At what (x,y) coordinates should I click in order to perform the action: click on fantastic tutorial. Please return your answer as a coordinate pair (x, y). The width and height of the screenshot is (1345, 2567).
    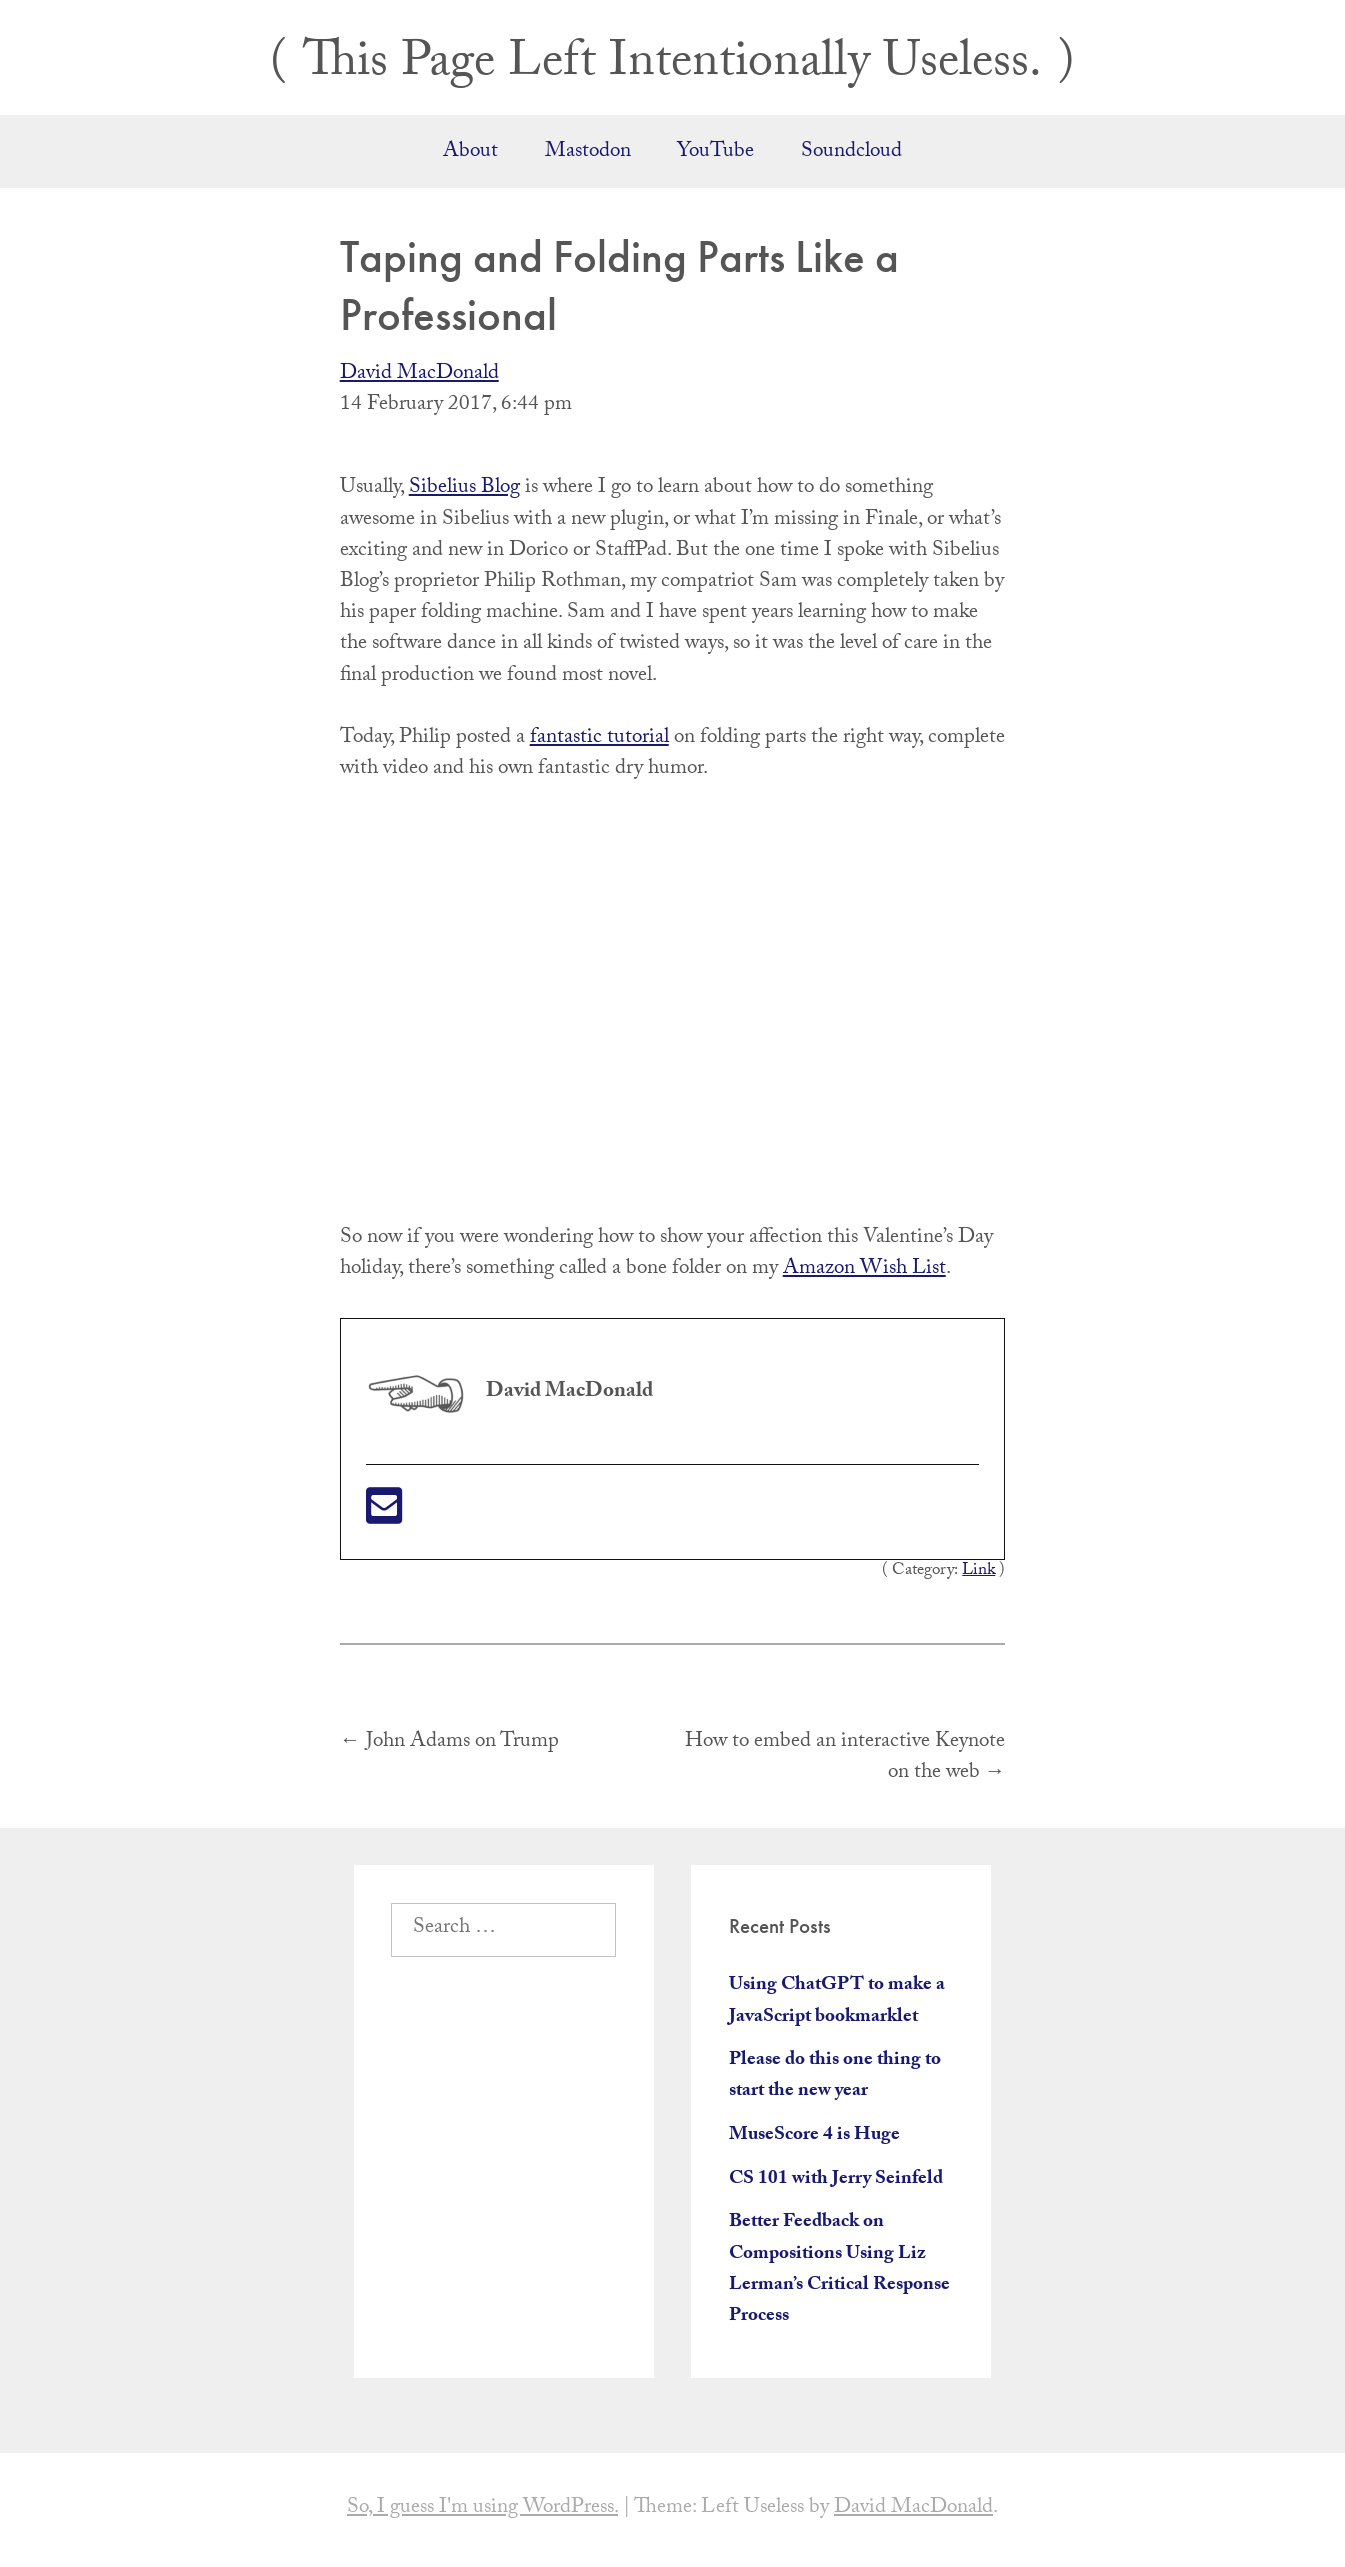
    Looking at the image, I should click on (599, 739).